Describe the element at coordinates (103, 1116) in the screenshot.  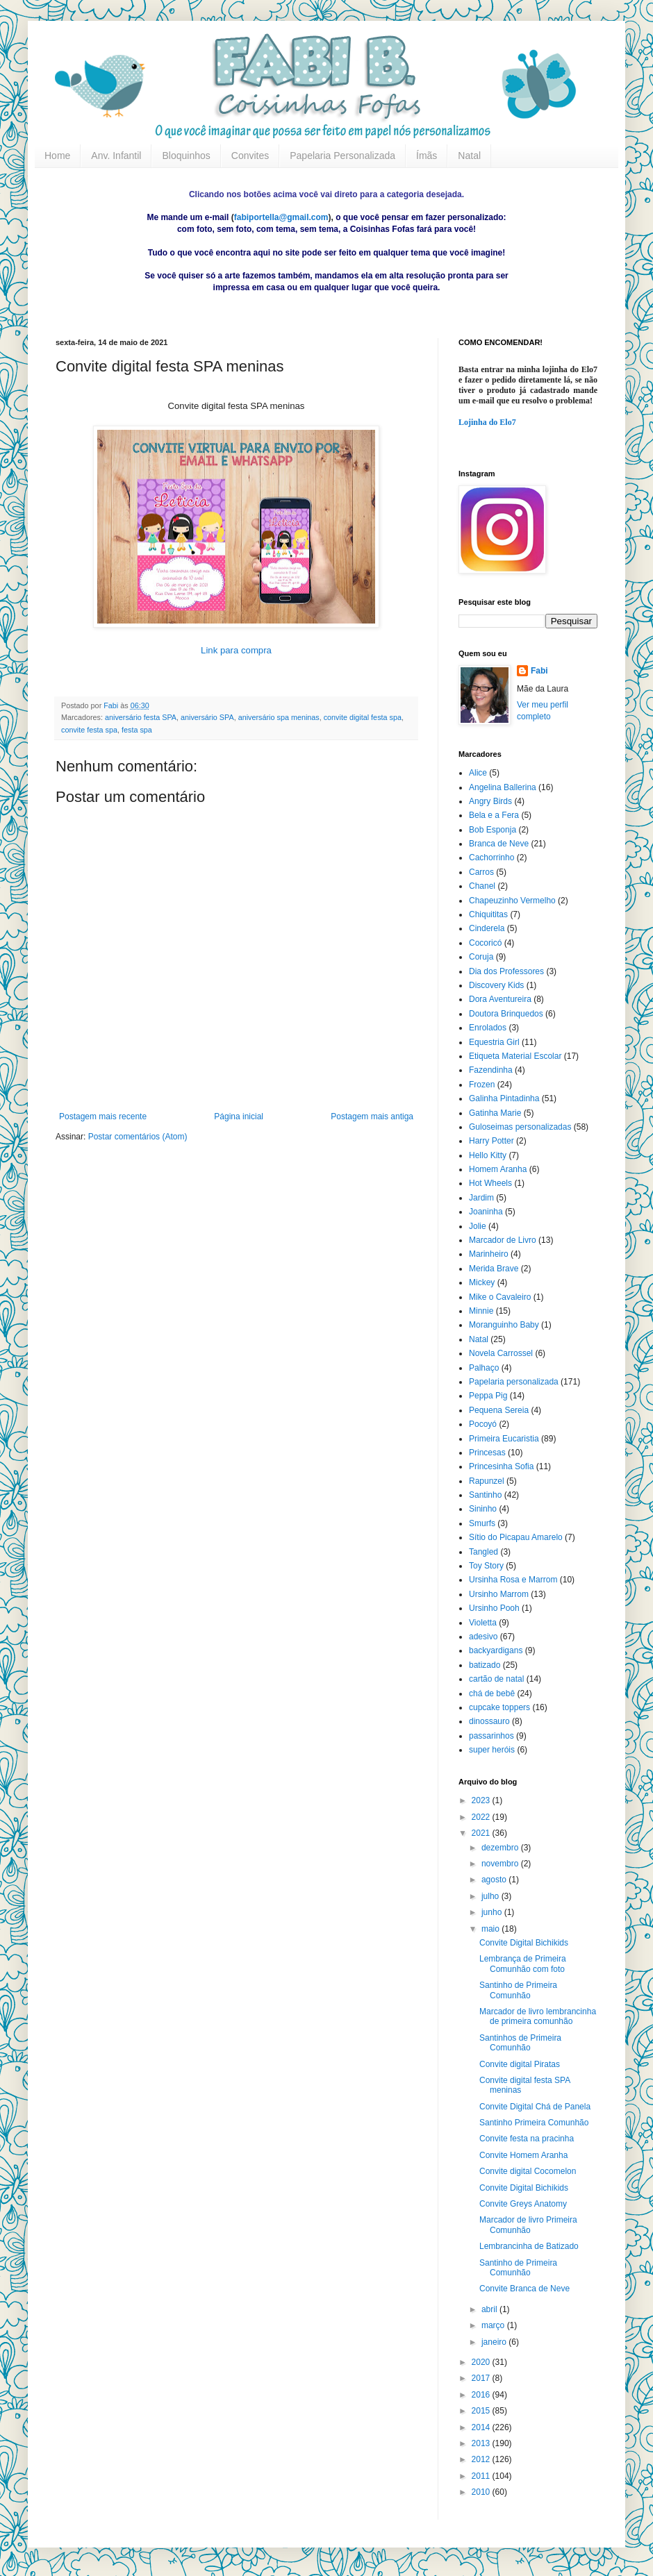
I see `Postagem mais recente` at that location.